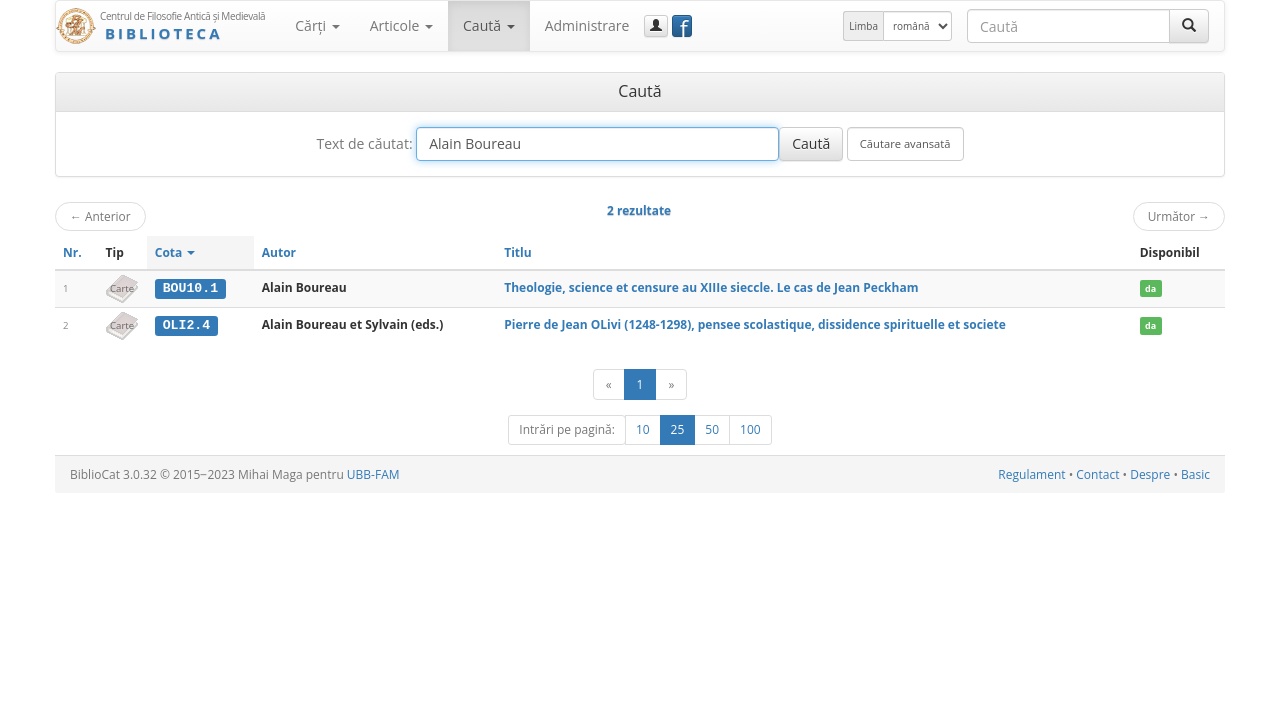 This screenshot has height=720, width=1280. I want to click on [Caută], so click(1189, 26).